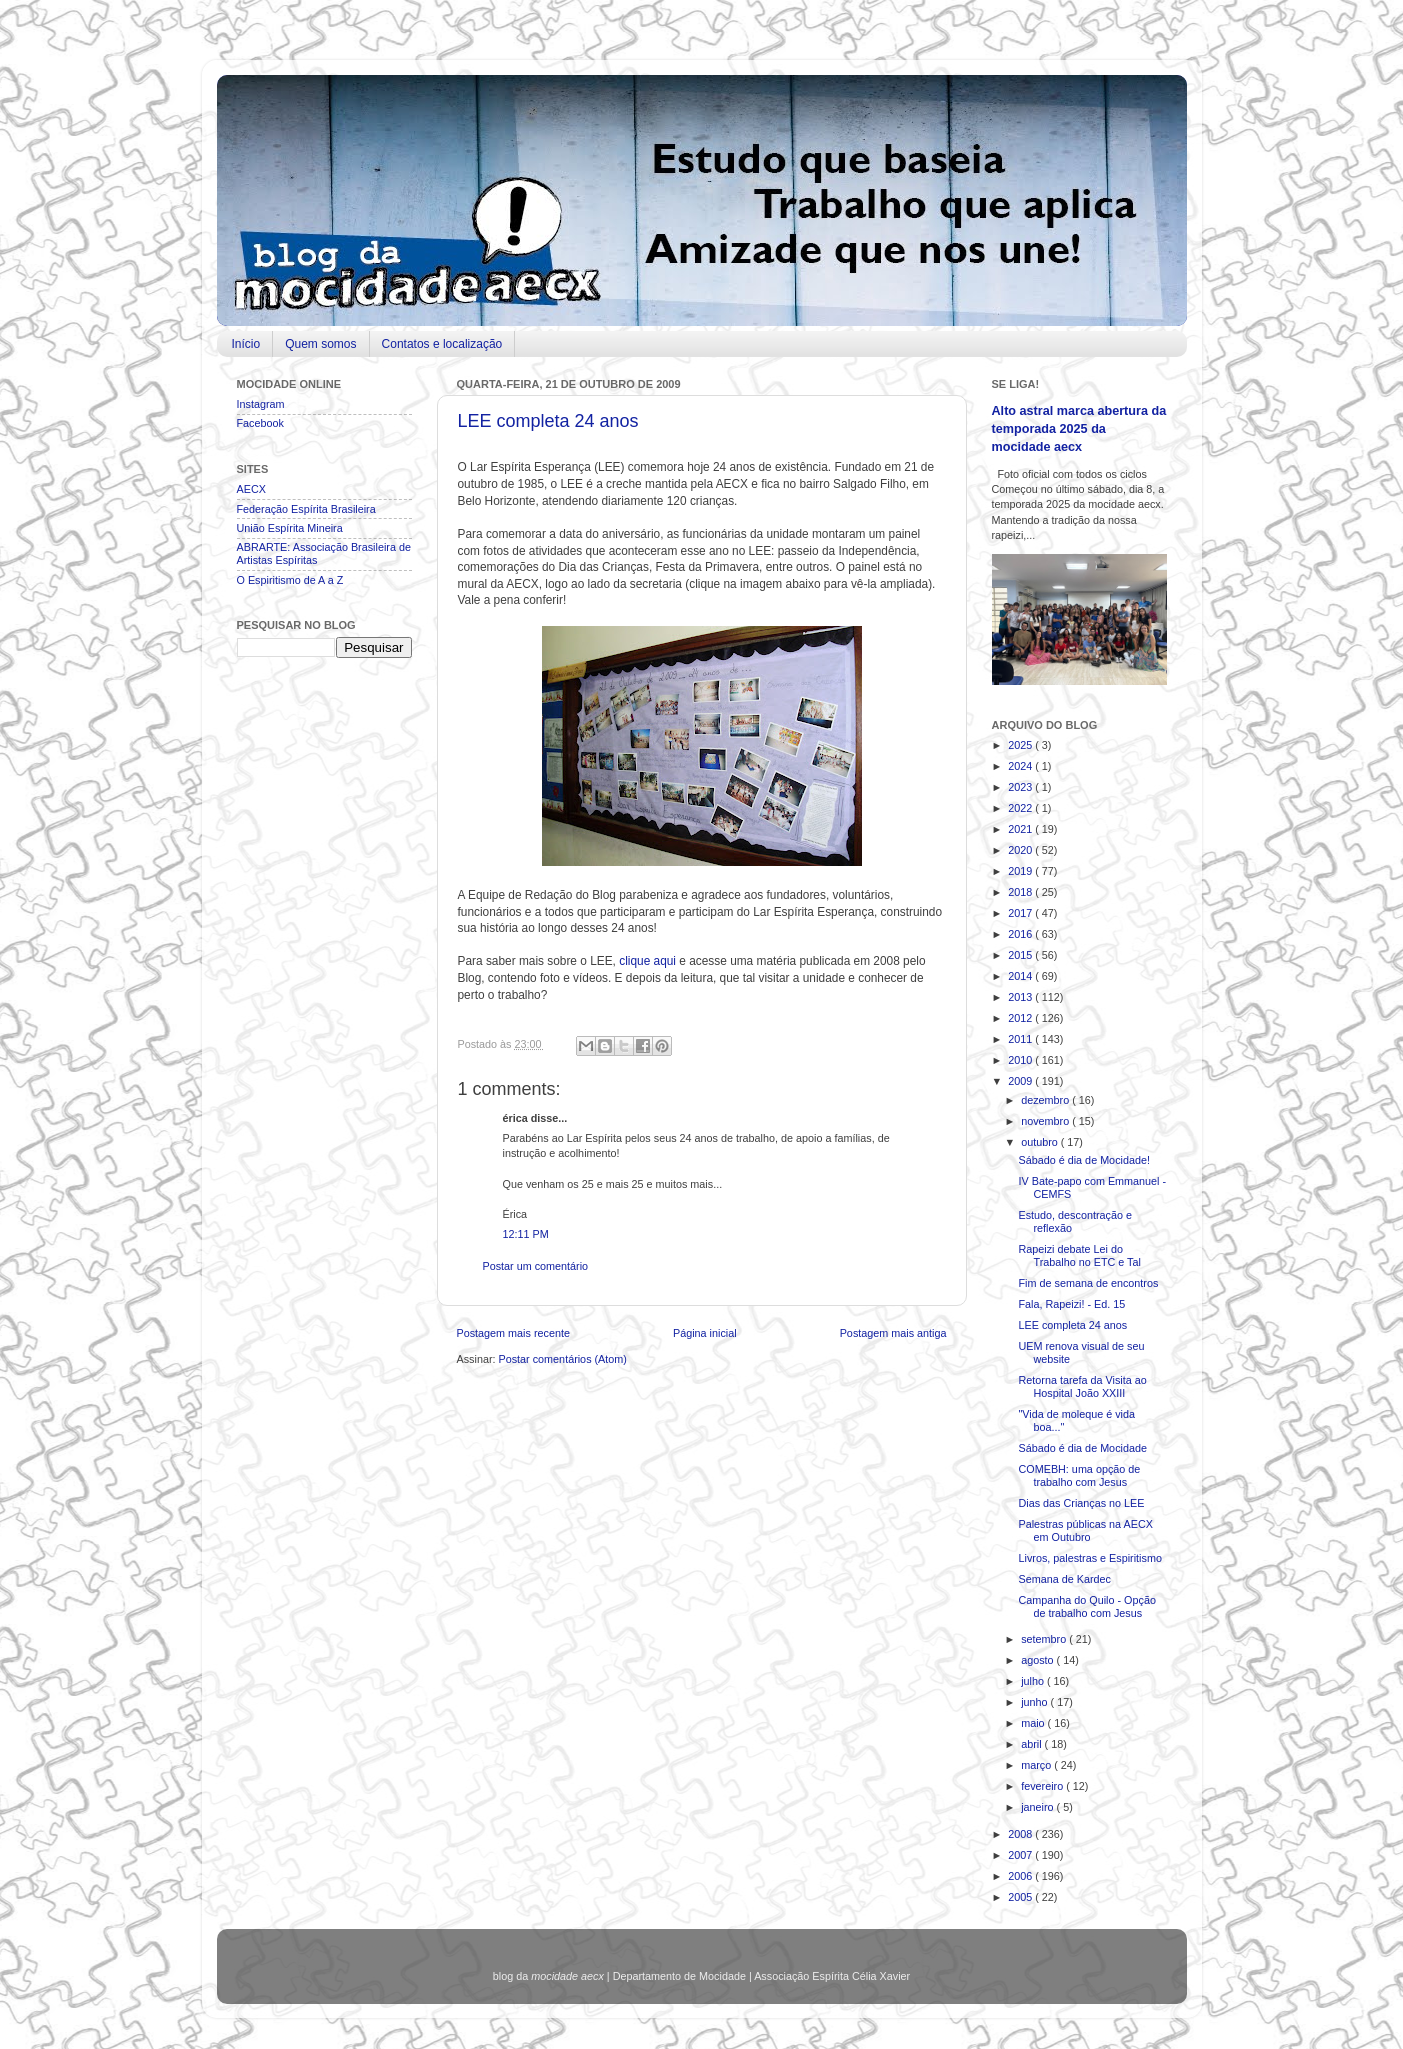 The width and height of the screenshot is (1403, 2049). I want to click on 2014, so click(1021, 976).